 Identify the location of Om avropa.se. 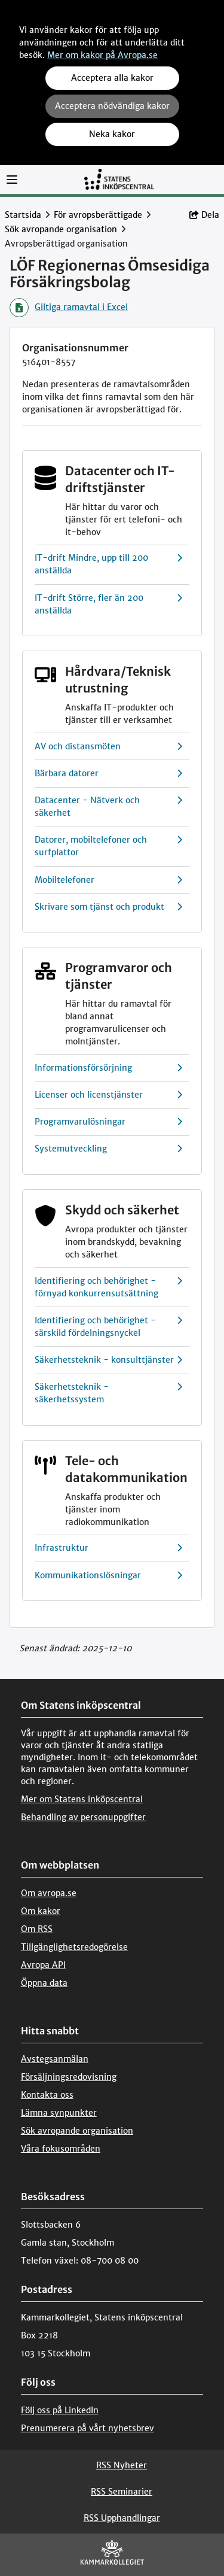
(48, 1893).